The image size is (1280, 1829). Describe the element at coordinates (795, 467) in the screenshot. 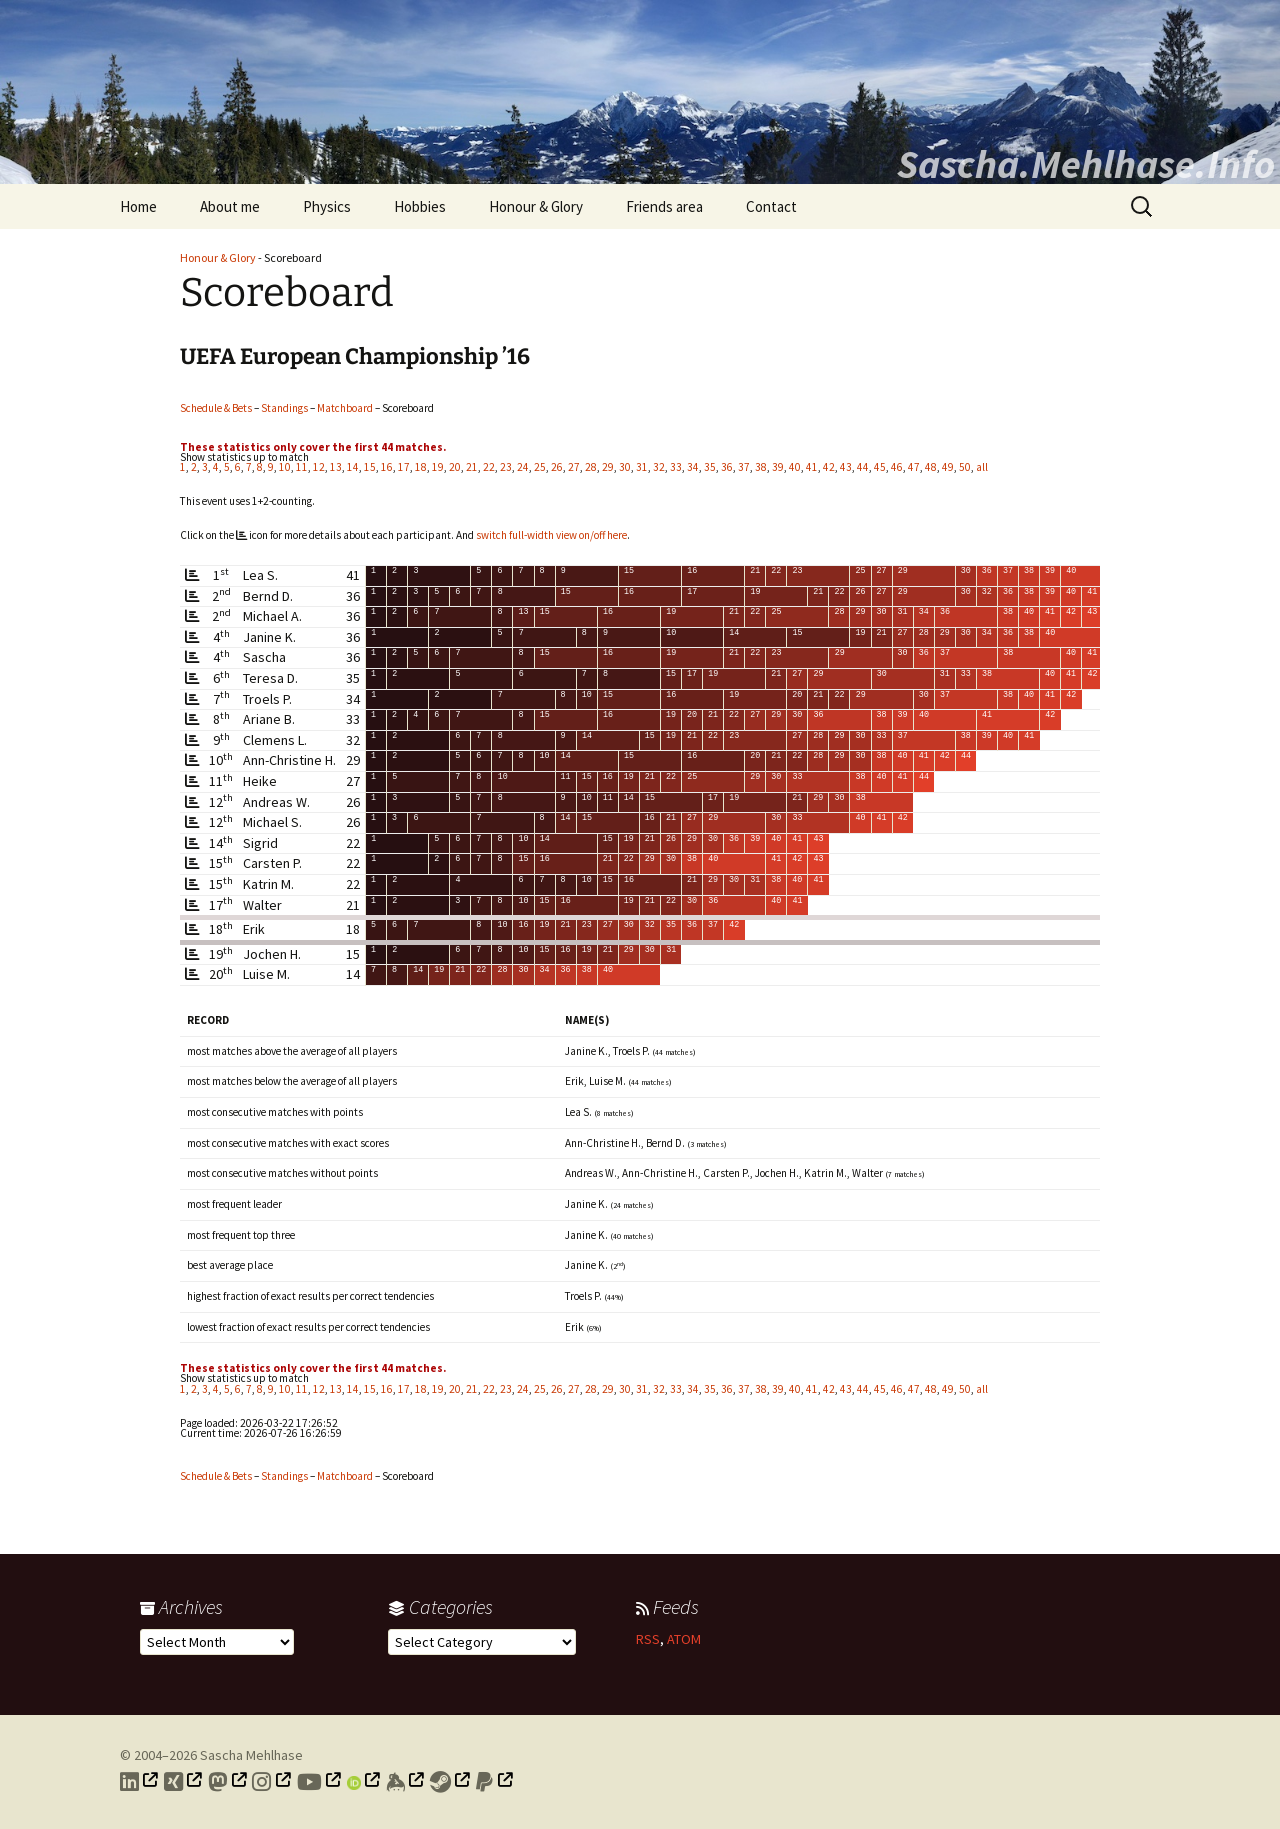

I see `40` at that location.